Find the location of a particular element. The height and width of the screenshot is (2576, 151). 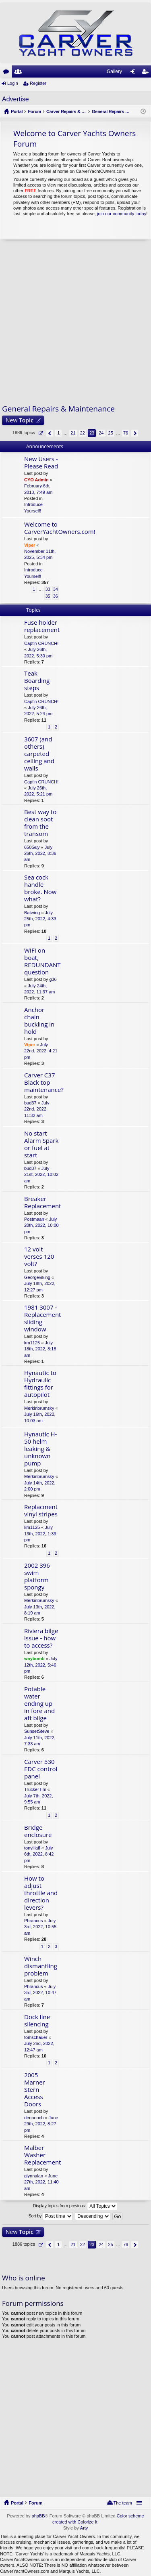

Sort by is located at coordinates (51, 2216).